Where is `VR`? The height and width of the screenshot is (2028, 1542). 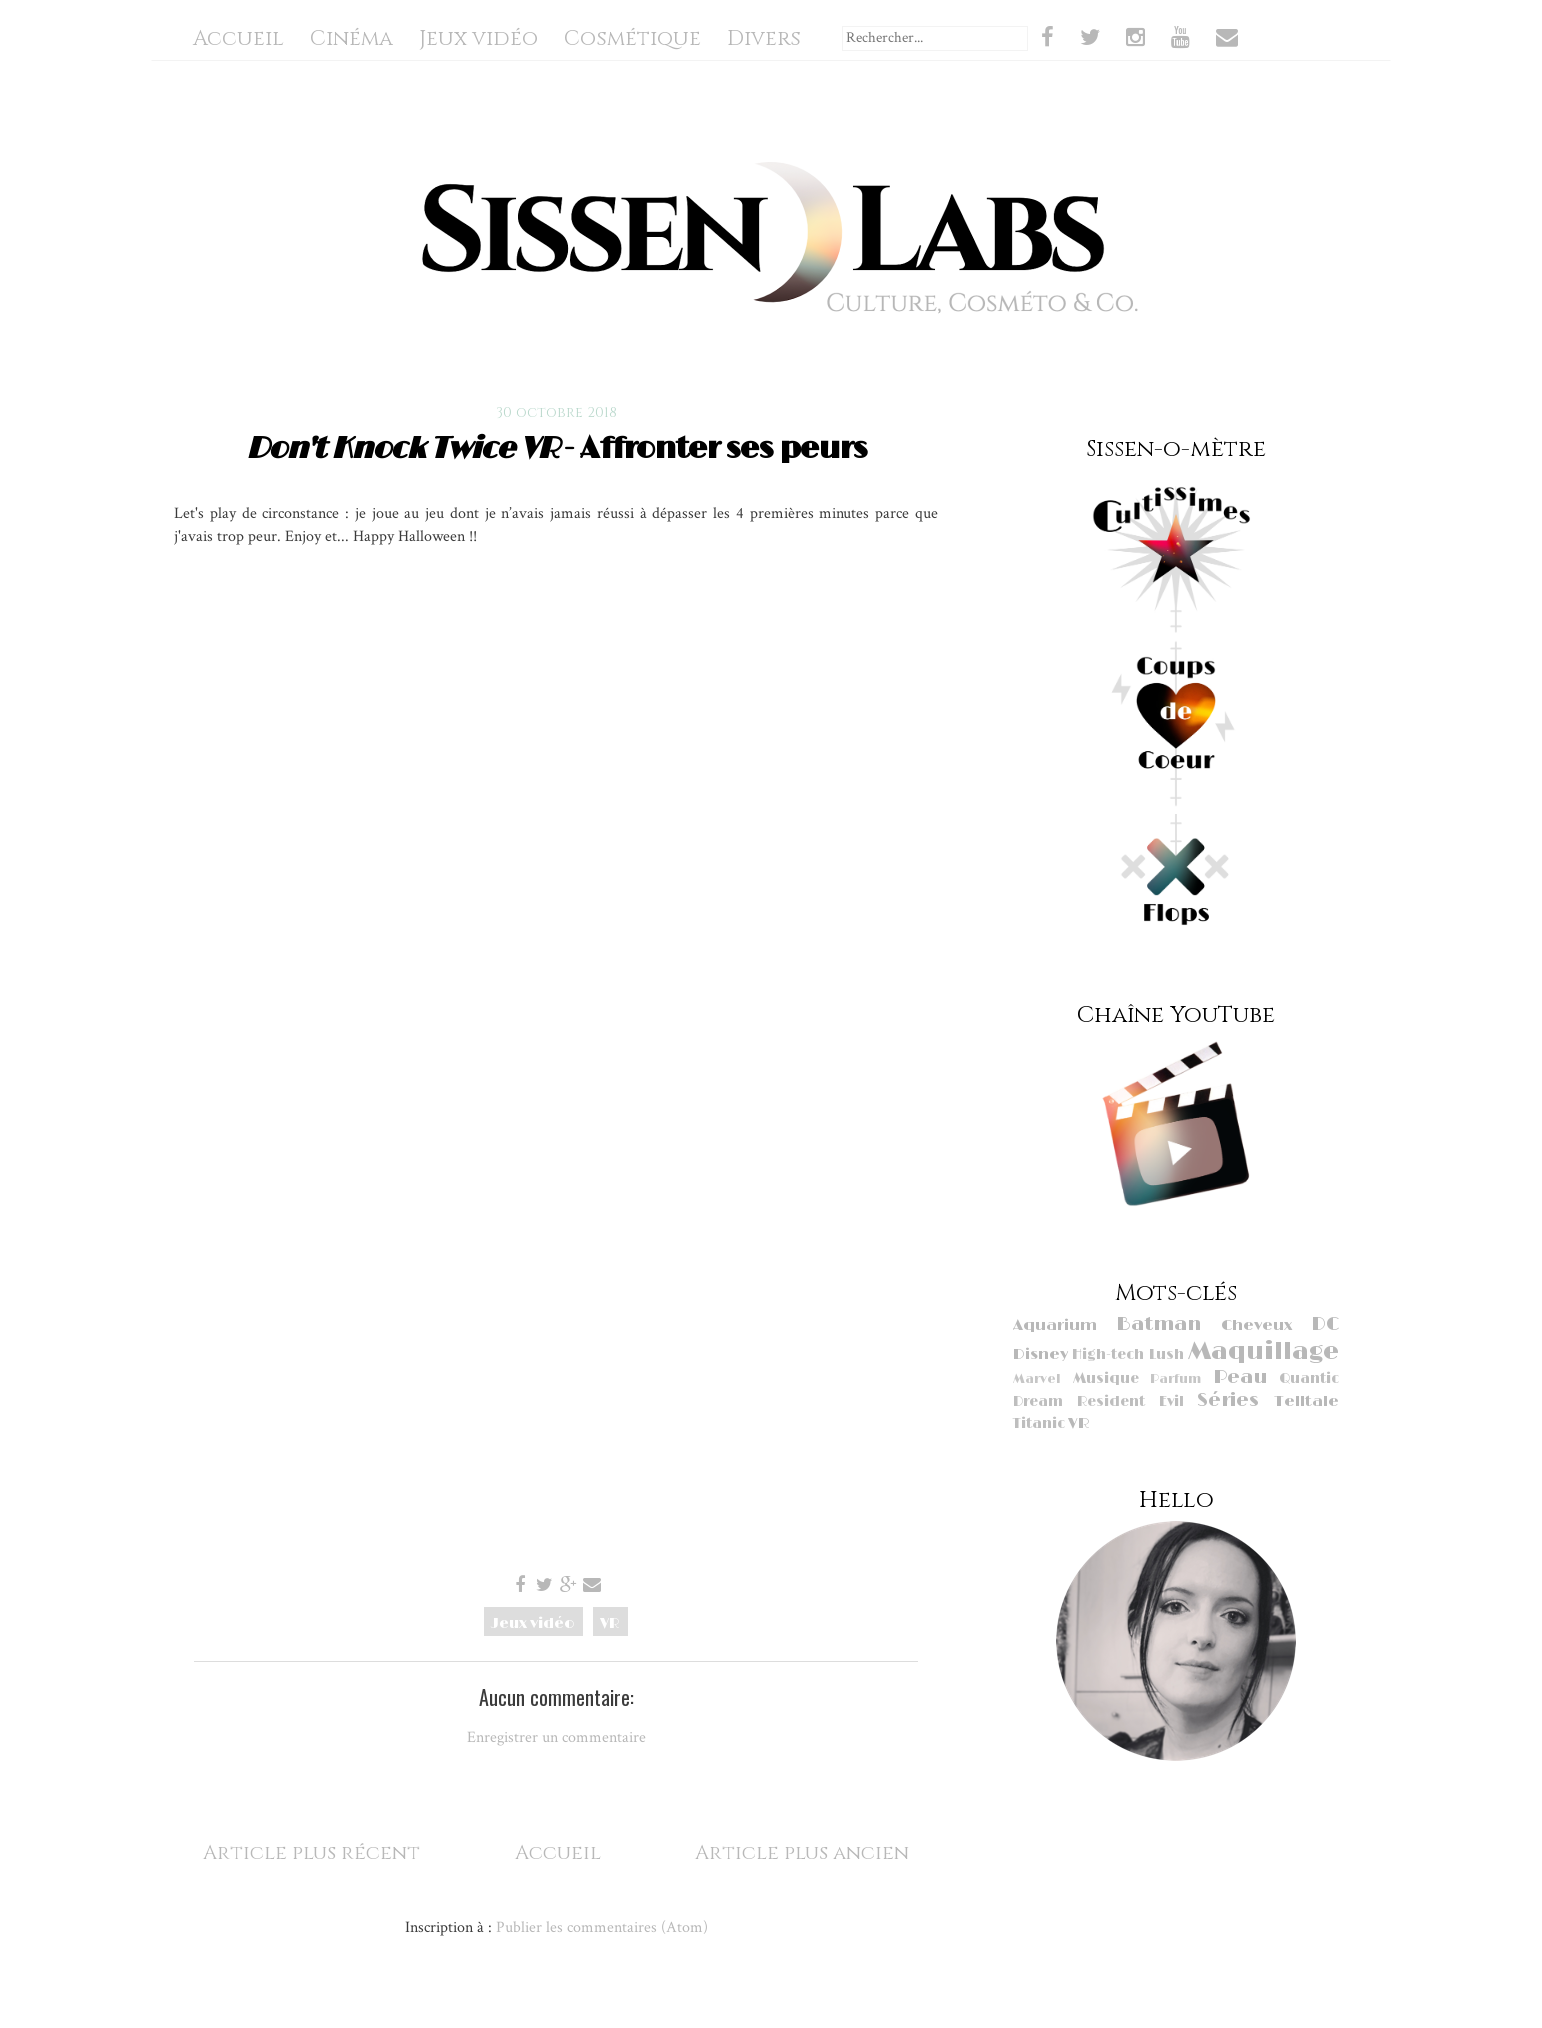 VR is located at coordinates (609, 1623).